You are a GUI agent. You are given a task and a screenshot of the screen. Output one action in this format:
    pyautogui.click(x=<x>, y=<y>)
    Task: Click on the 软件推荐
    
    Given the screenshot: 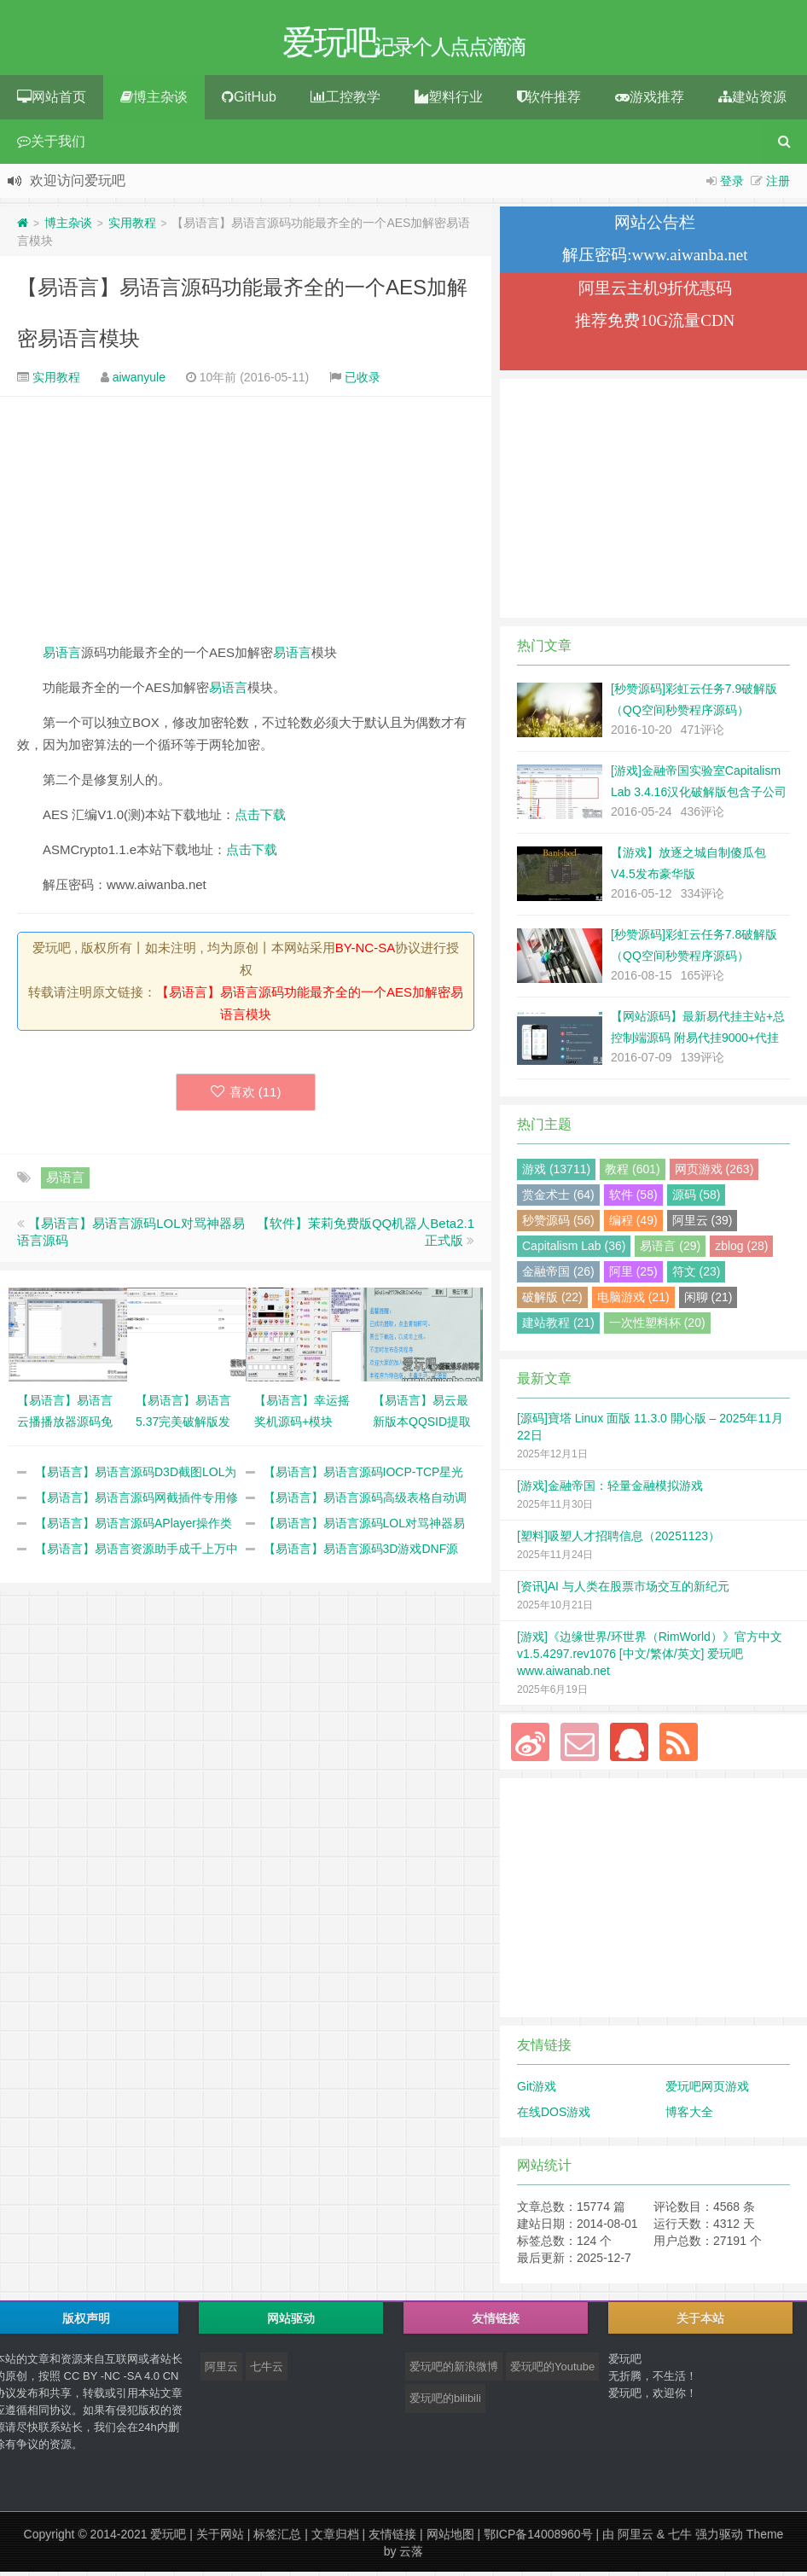 What is the action you would take?
    pyautogui.click(x=549, y=101)
    